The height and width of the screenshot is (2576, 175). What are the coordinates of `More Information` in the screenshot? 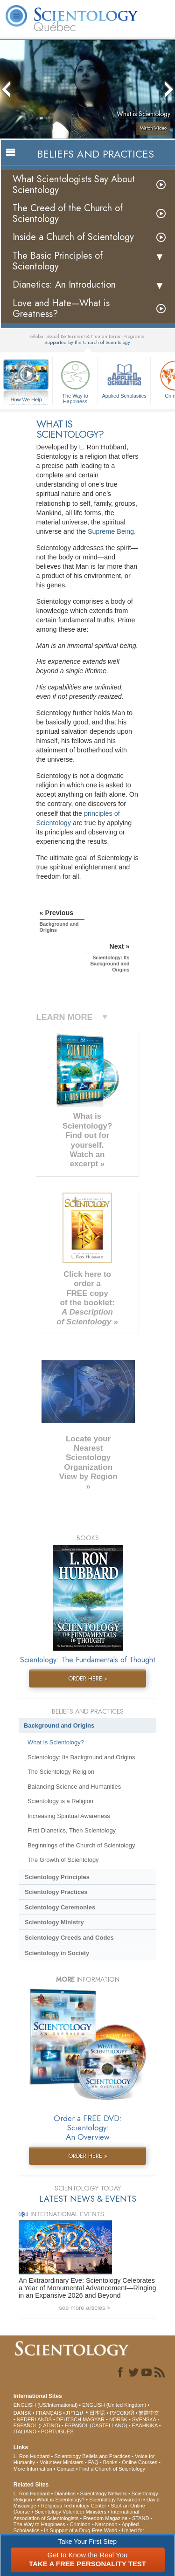 It's located at (33, 2469).